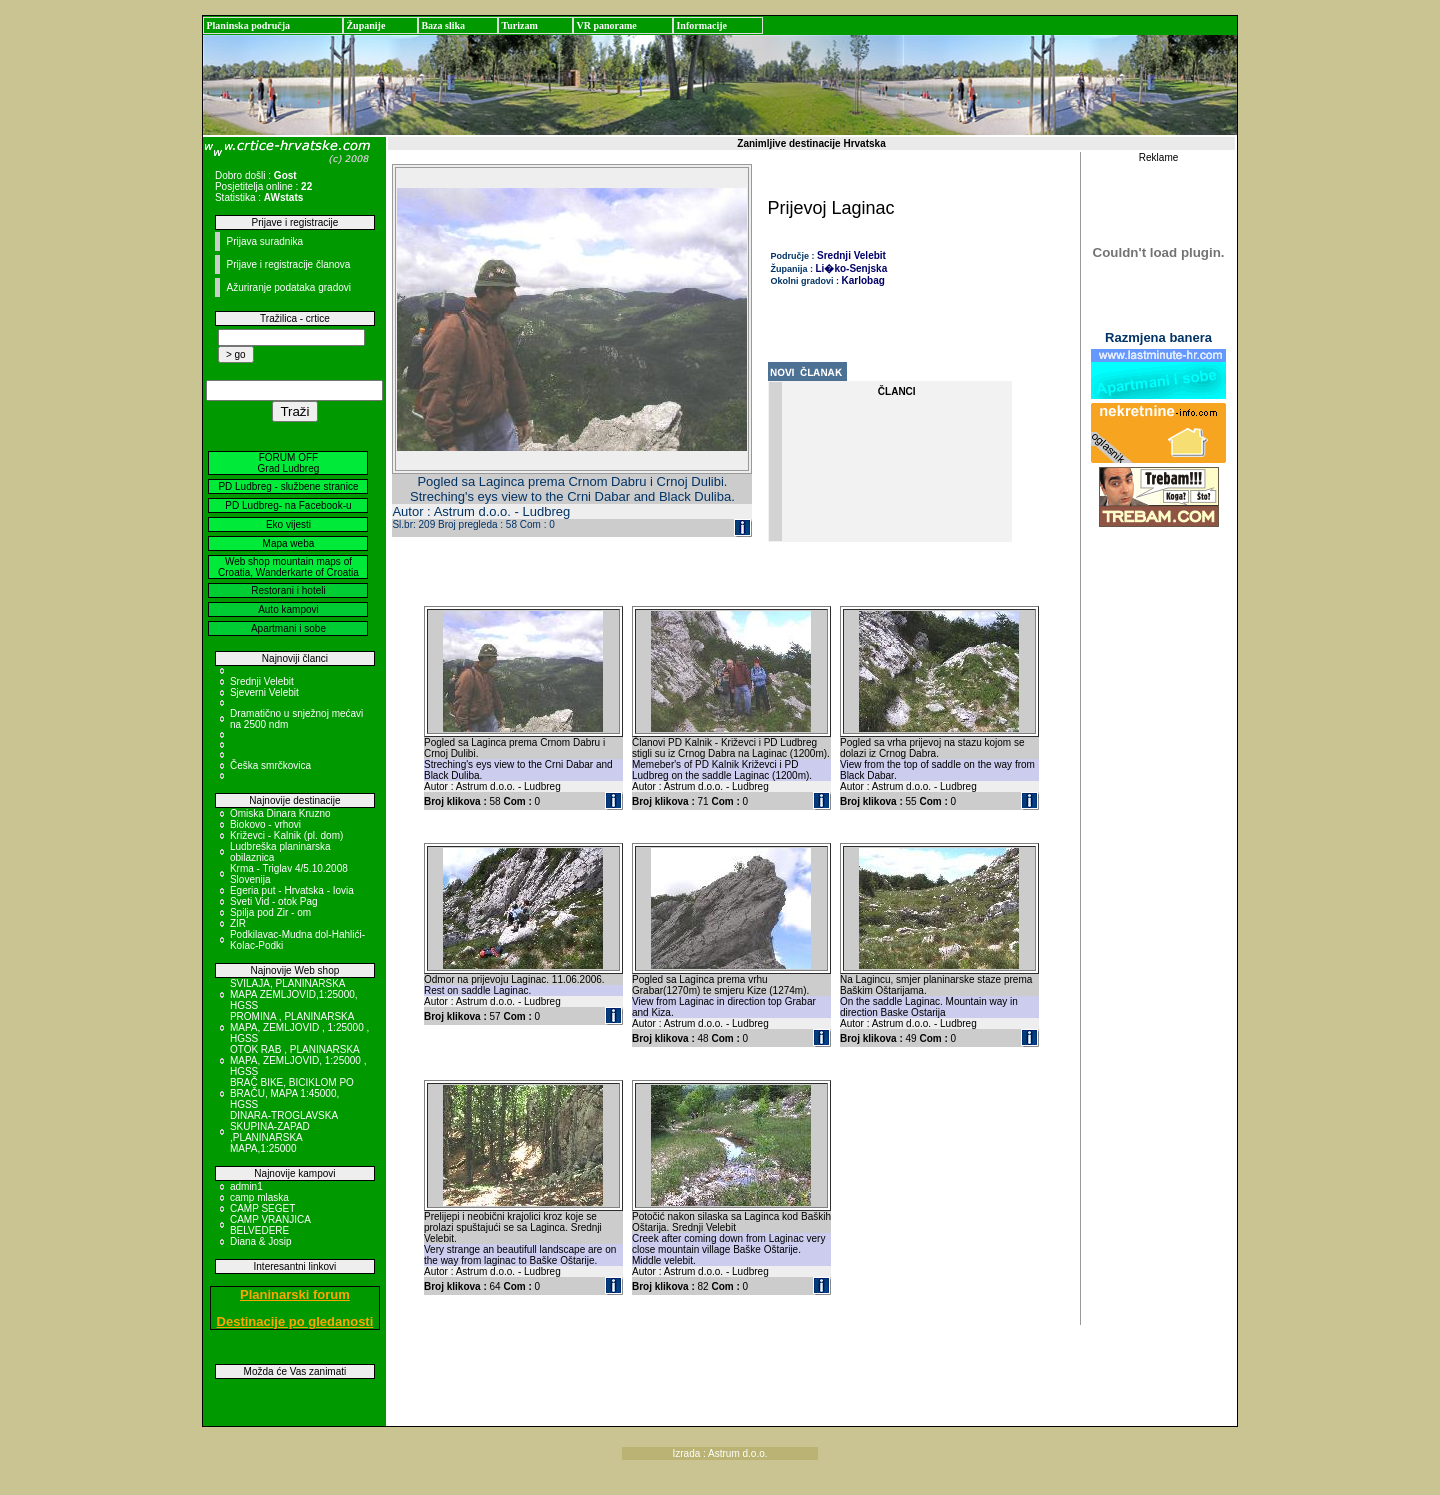  Describe the element at coordinates (265, 824) in the screenshot. I see `Biokovo - vrhovi` at that location.